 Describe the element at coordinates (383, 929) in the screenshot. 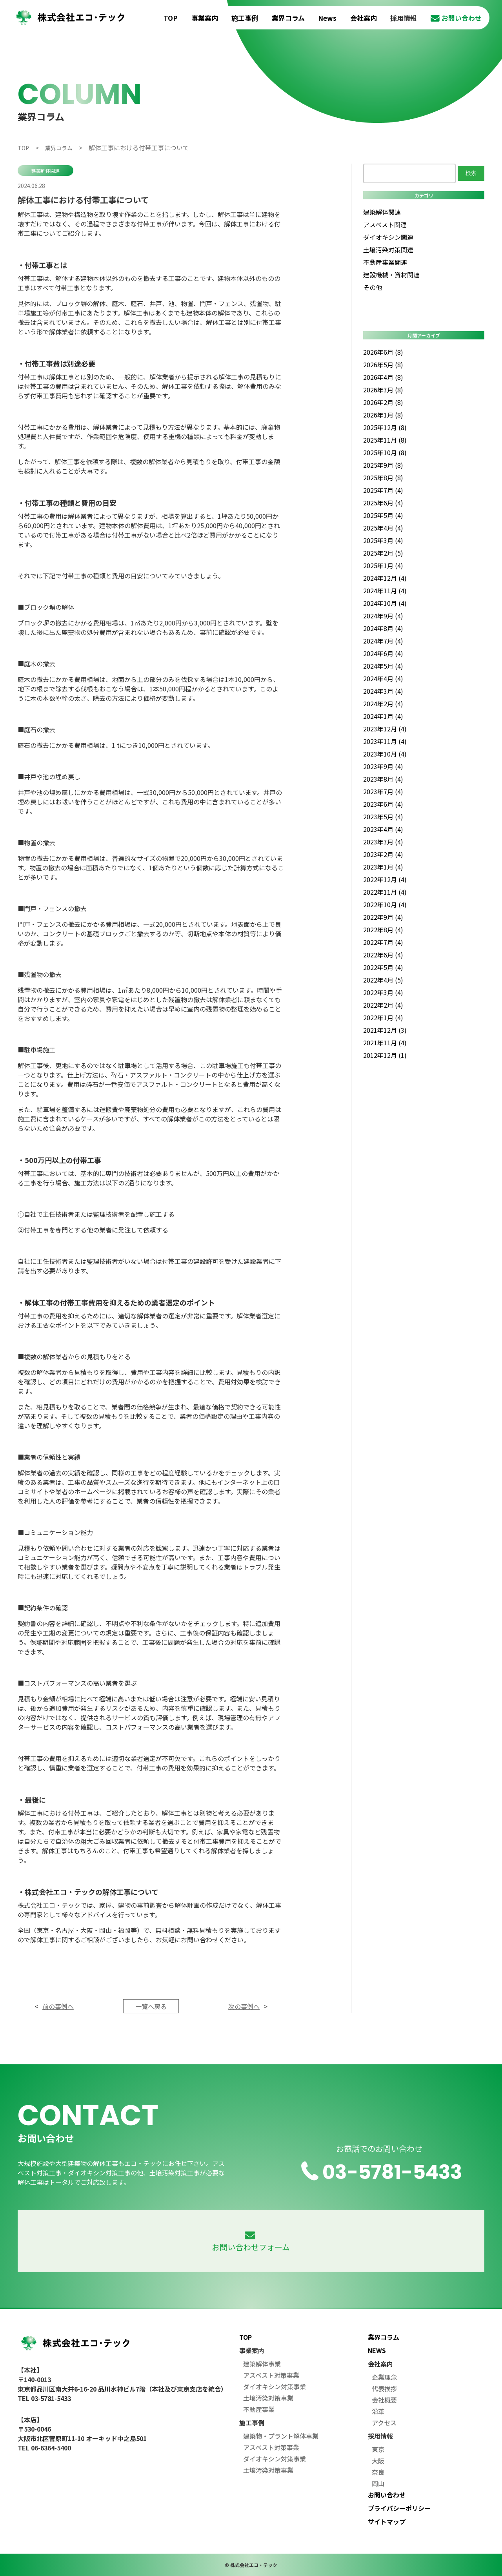

I see `2022年8月 (4)` at that location.